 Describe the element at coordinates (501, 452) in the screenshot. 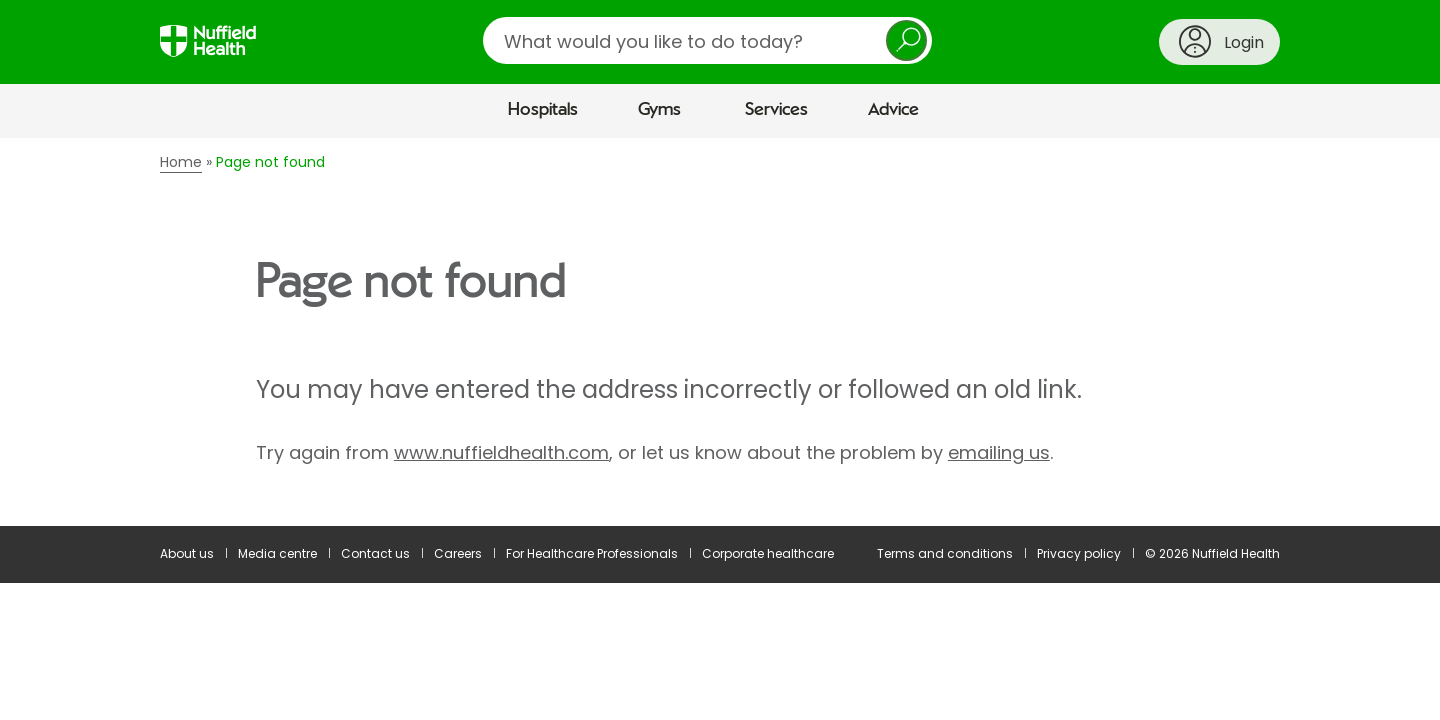

I see `www.nuffieldhealth.com` at that location.